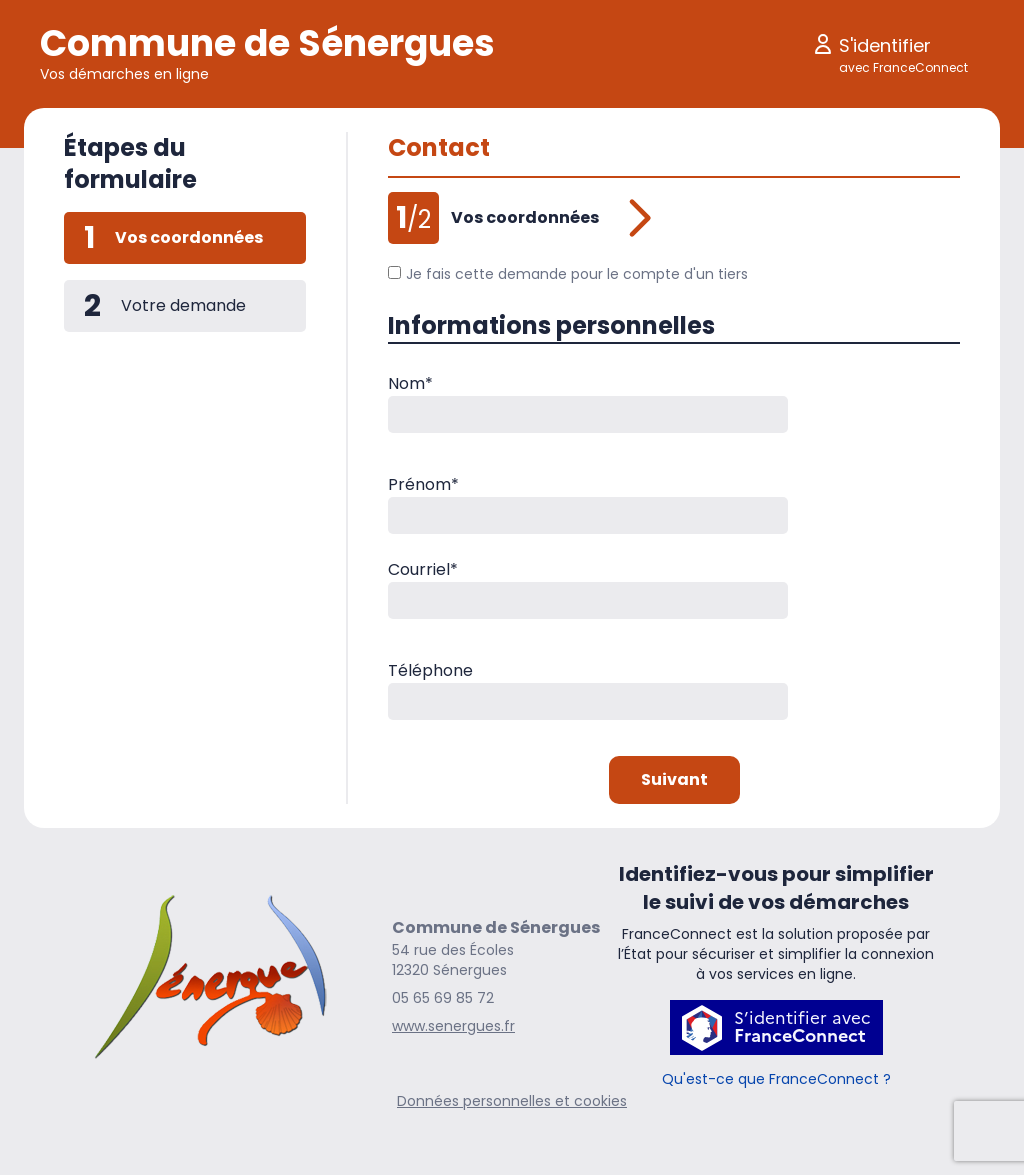  I want to click on Prénom, so click(423, 484).